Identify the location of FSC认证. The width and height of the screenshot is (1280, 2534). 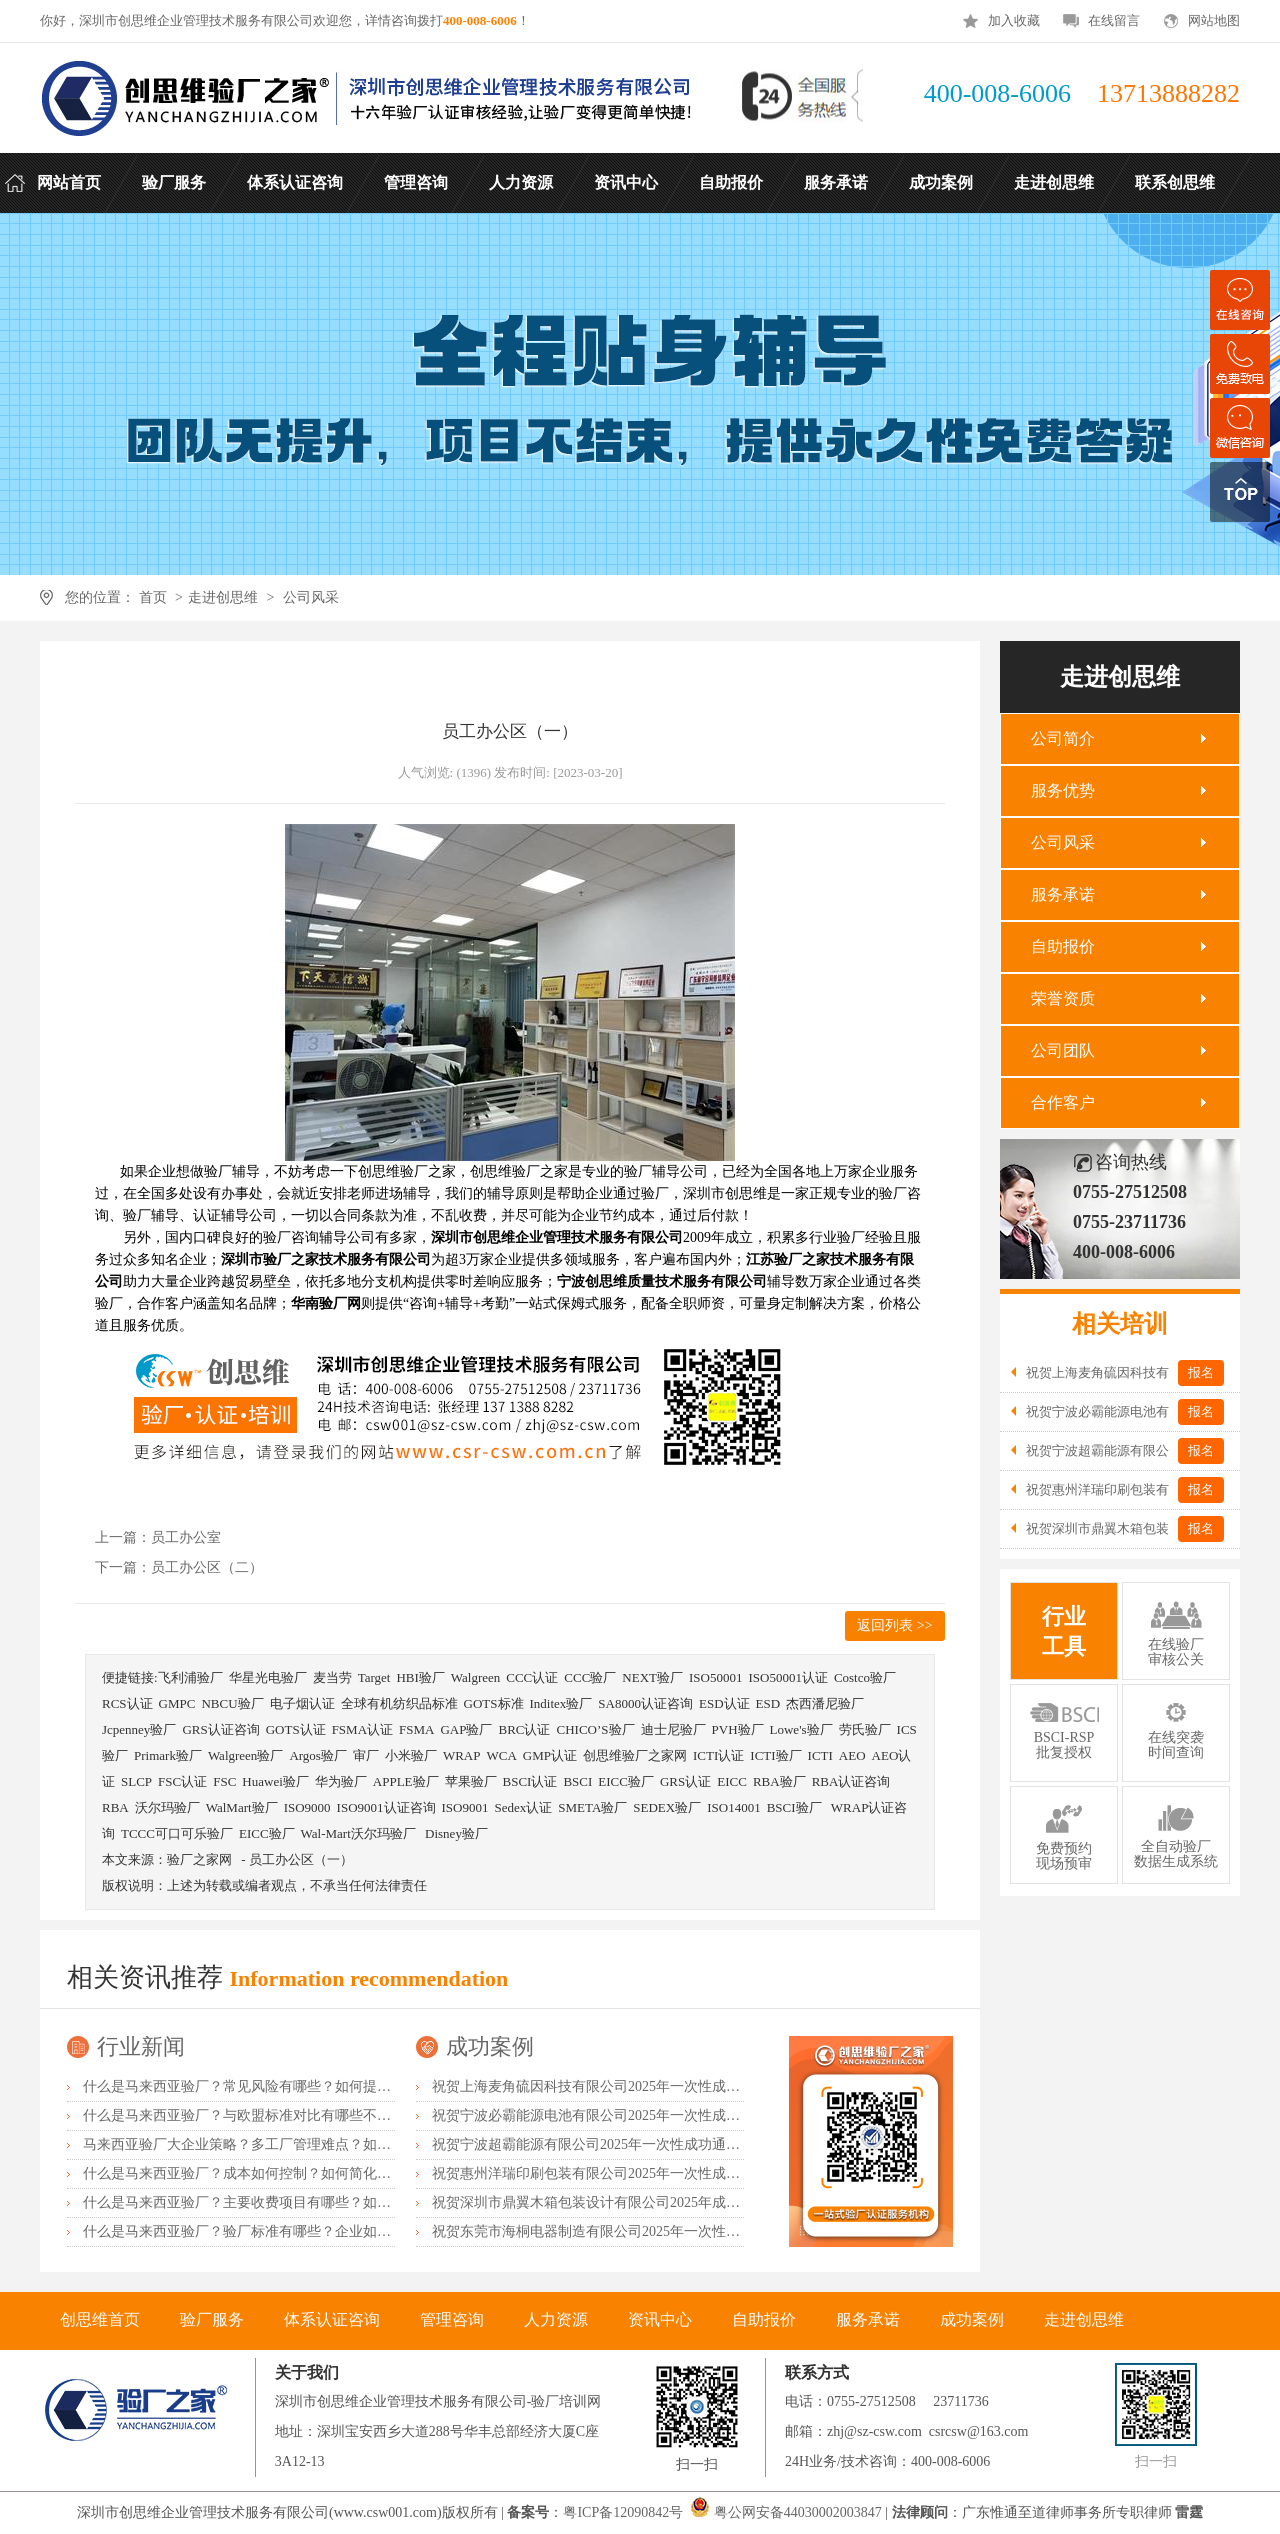
(182, 1781).